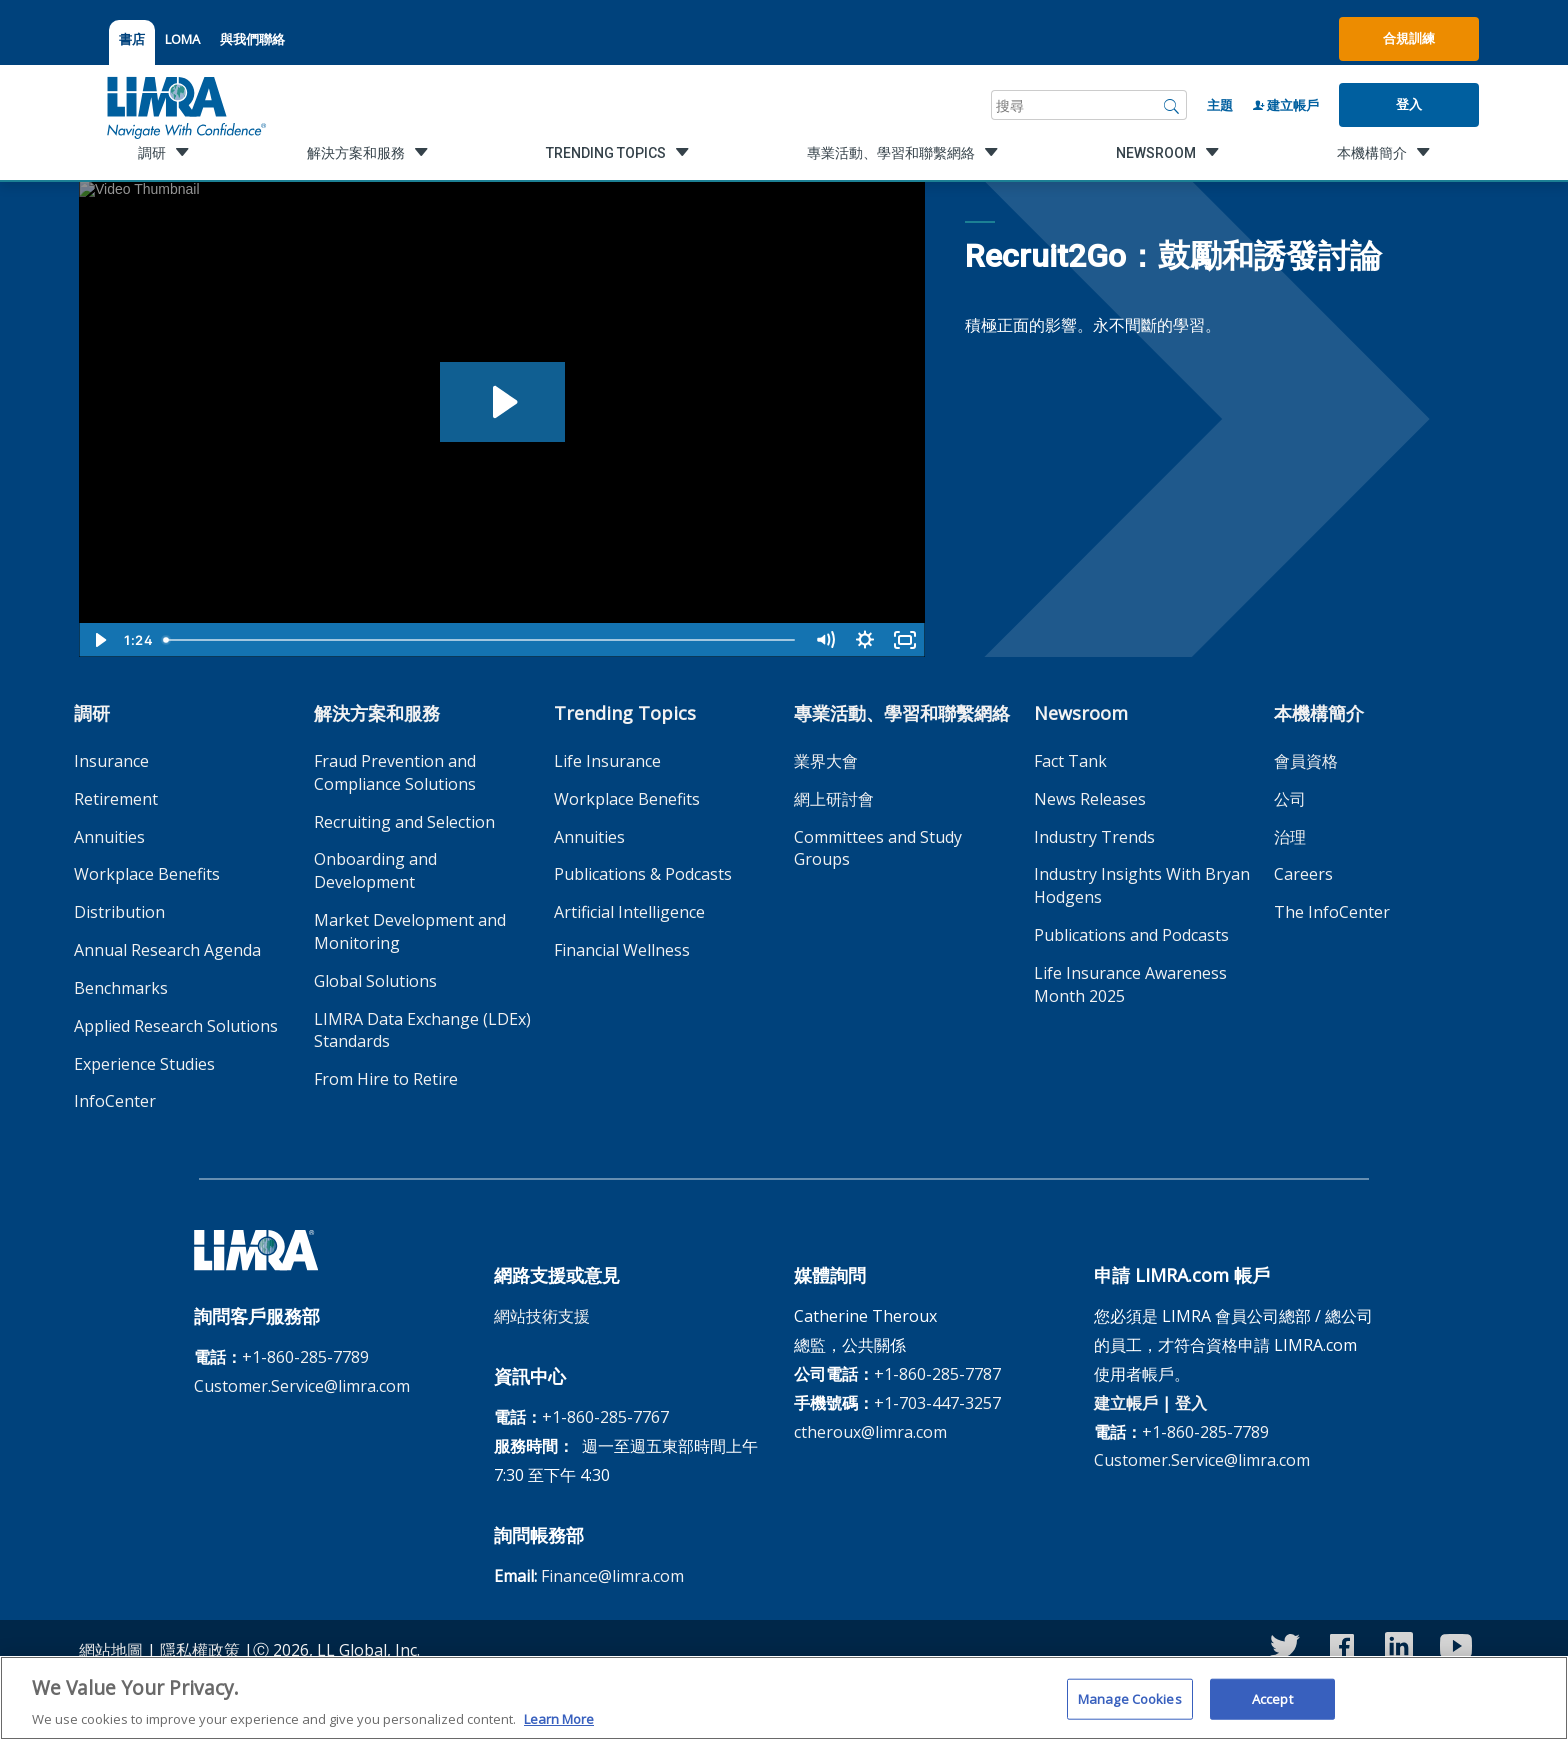 The image size is (1568, 1740). Describe the element at coordinates (404, 822) in the screenshot. I see `Recruiting and Selection` at that location.